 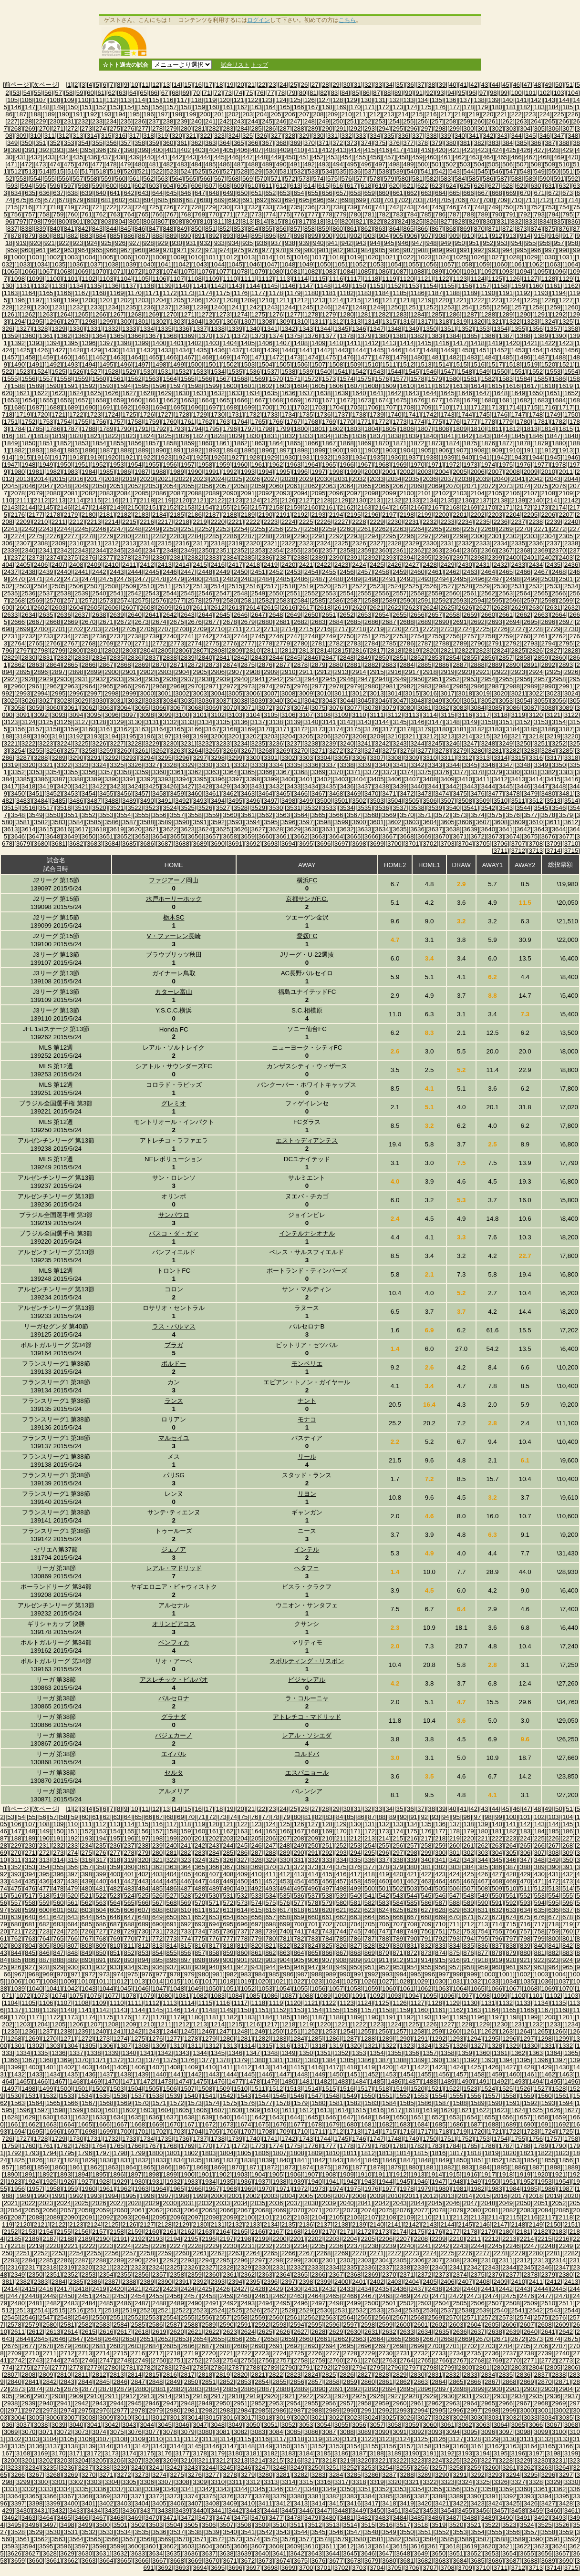 I want to click on [3], so click(x=83, y=84).